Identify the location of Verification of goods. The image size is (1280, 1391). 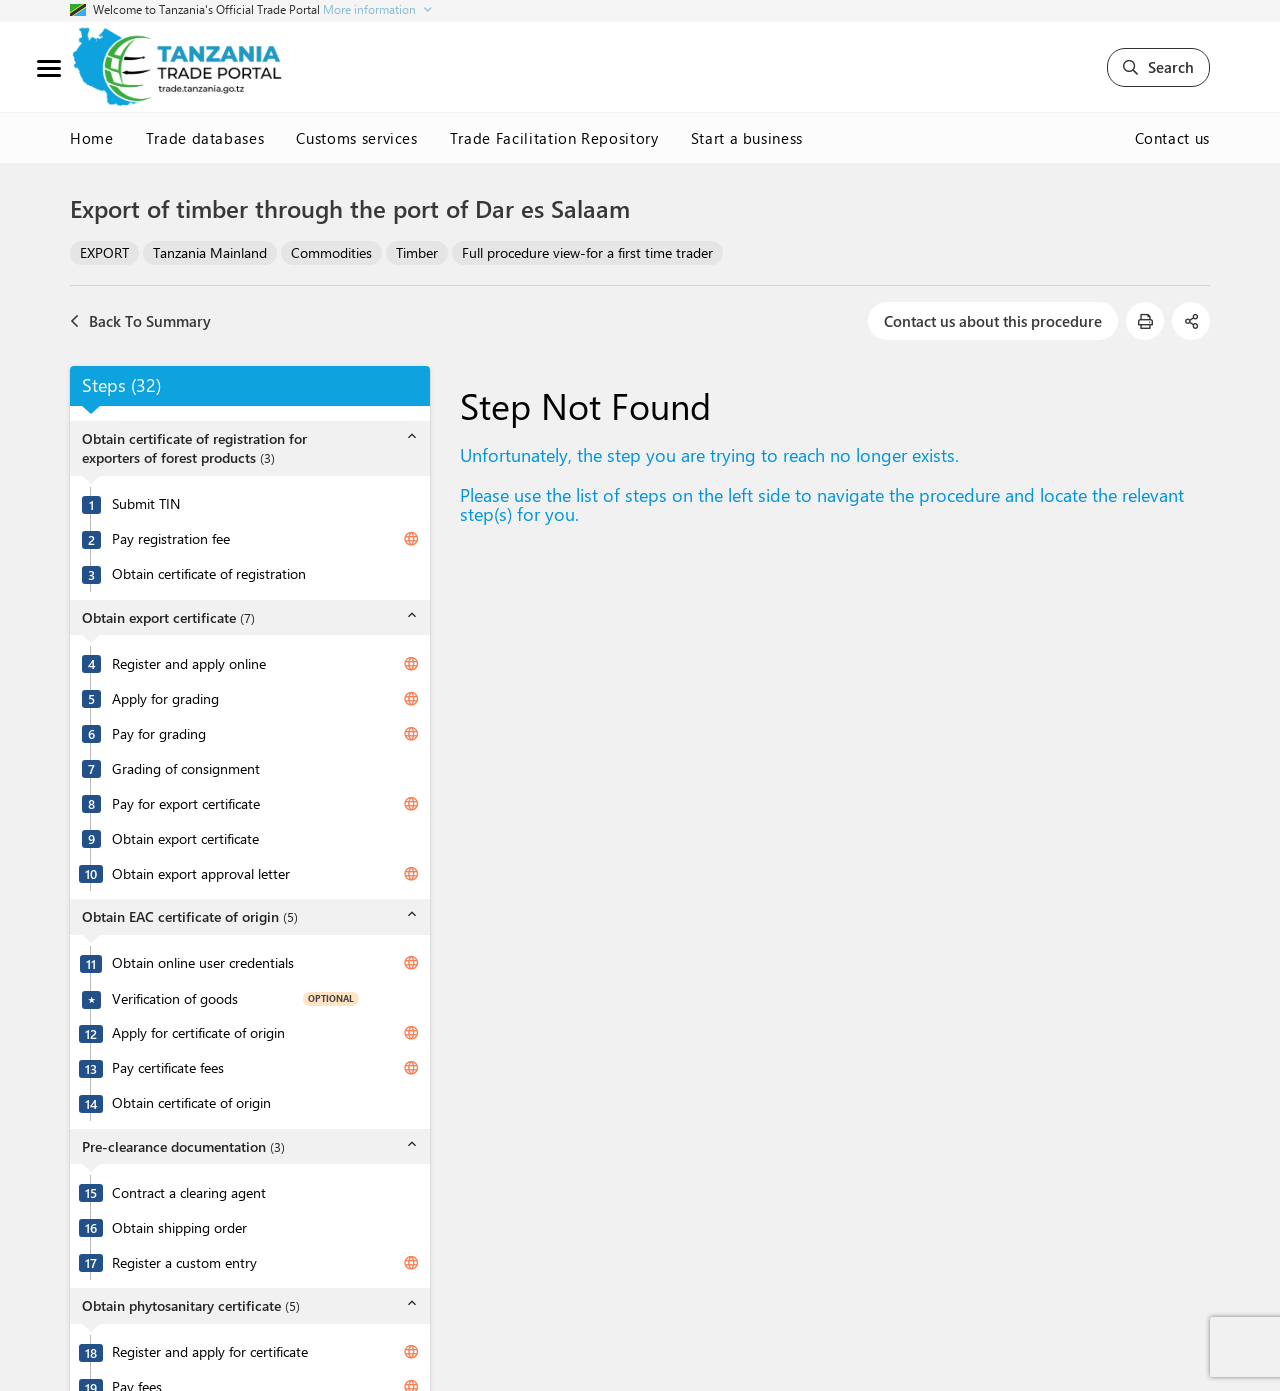
(175, 999).